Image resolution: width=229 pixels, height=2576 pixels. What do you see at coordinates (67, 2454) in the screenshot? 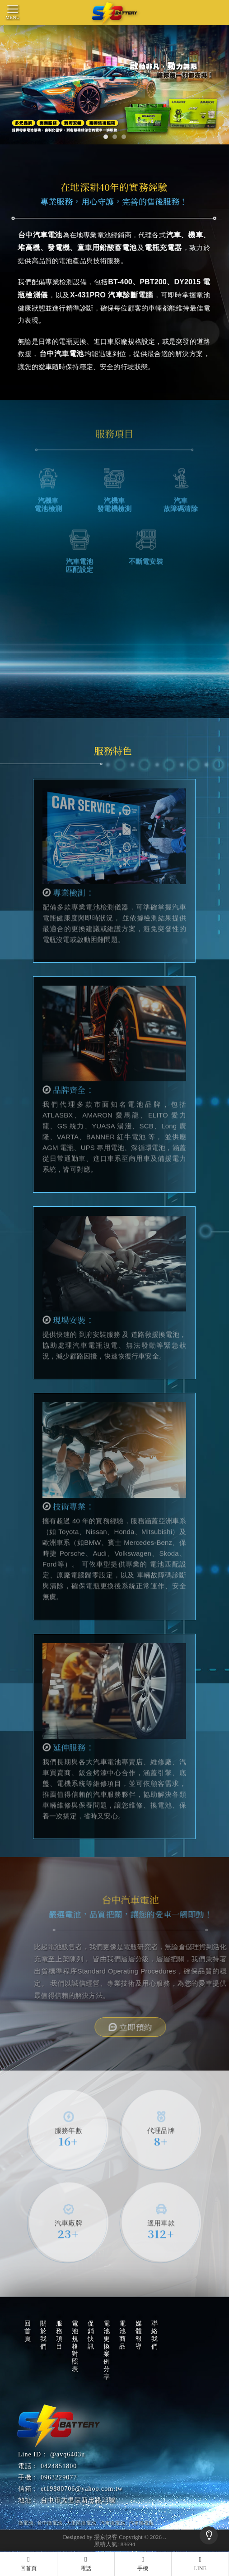
I see `@avq6403u` at bounding box center [67, 2454].